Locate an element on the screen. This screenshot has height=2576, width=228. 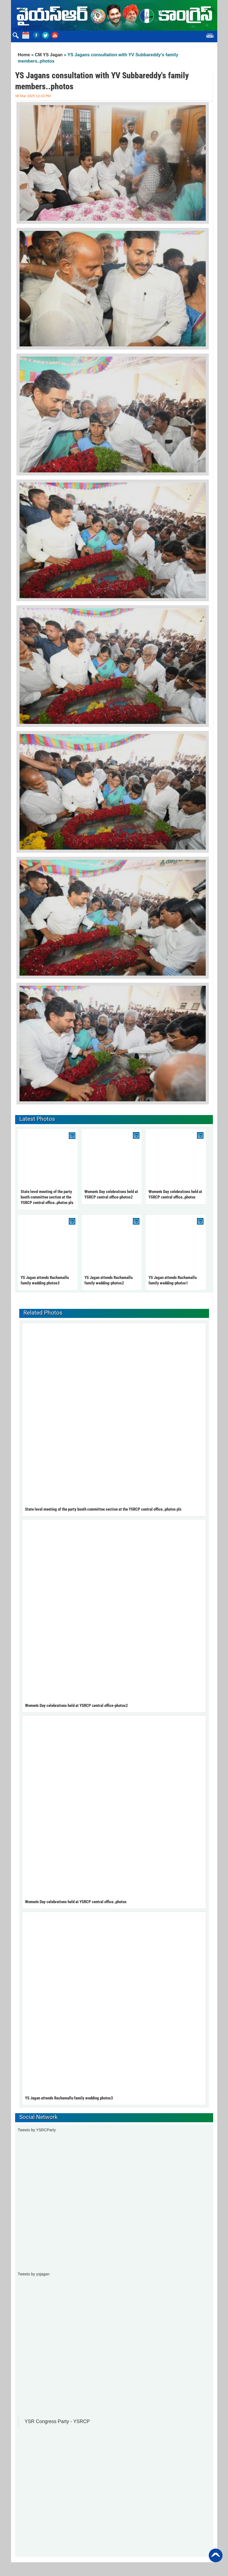
State level meeting of the party booth committee section at the YSRCP central office..photos pls is located at coordinates (47, 1197).